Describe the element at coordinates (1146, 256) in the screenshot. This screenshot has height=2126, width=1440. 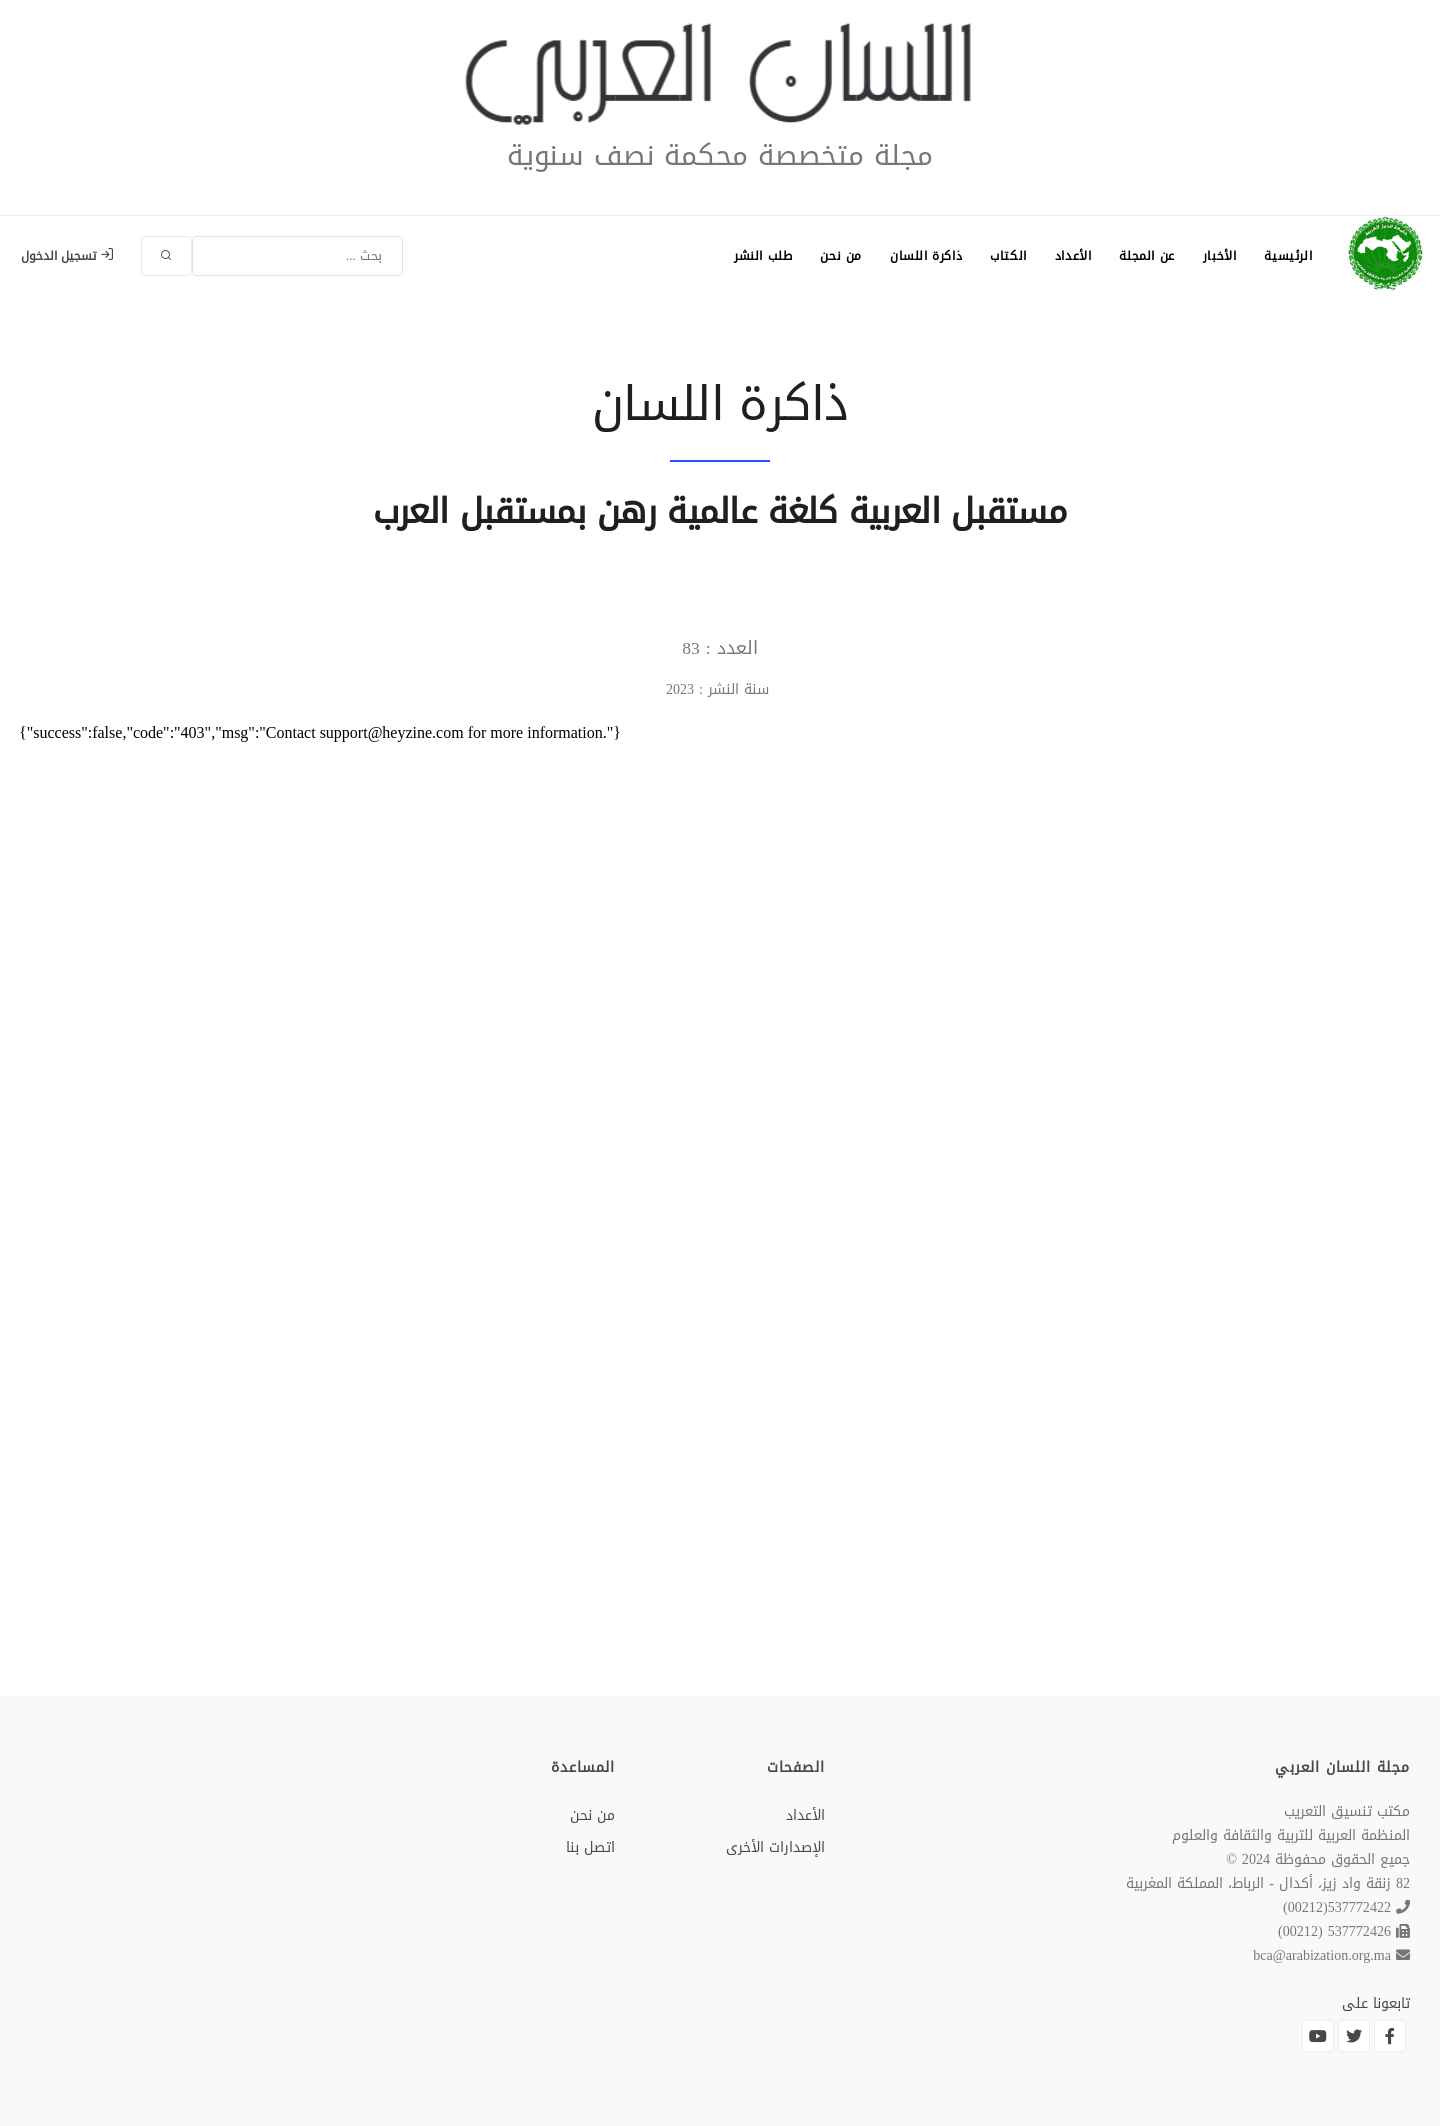
I see `عن المجلة` at that location.